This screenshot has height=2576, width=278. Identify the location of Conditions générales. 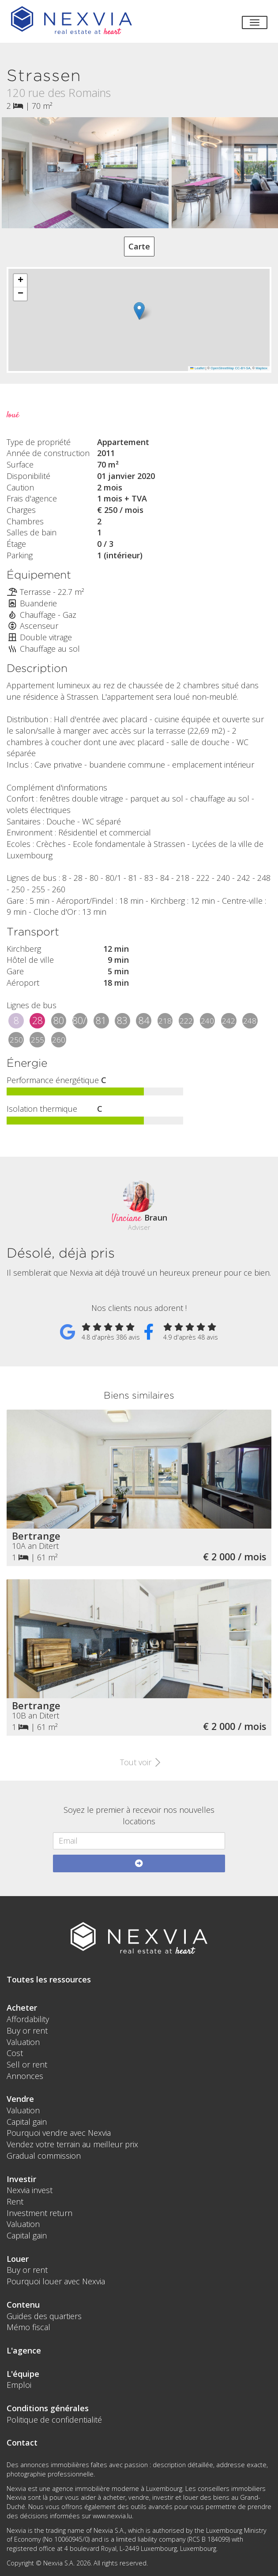
(48, 2408).